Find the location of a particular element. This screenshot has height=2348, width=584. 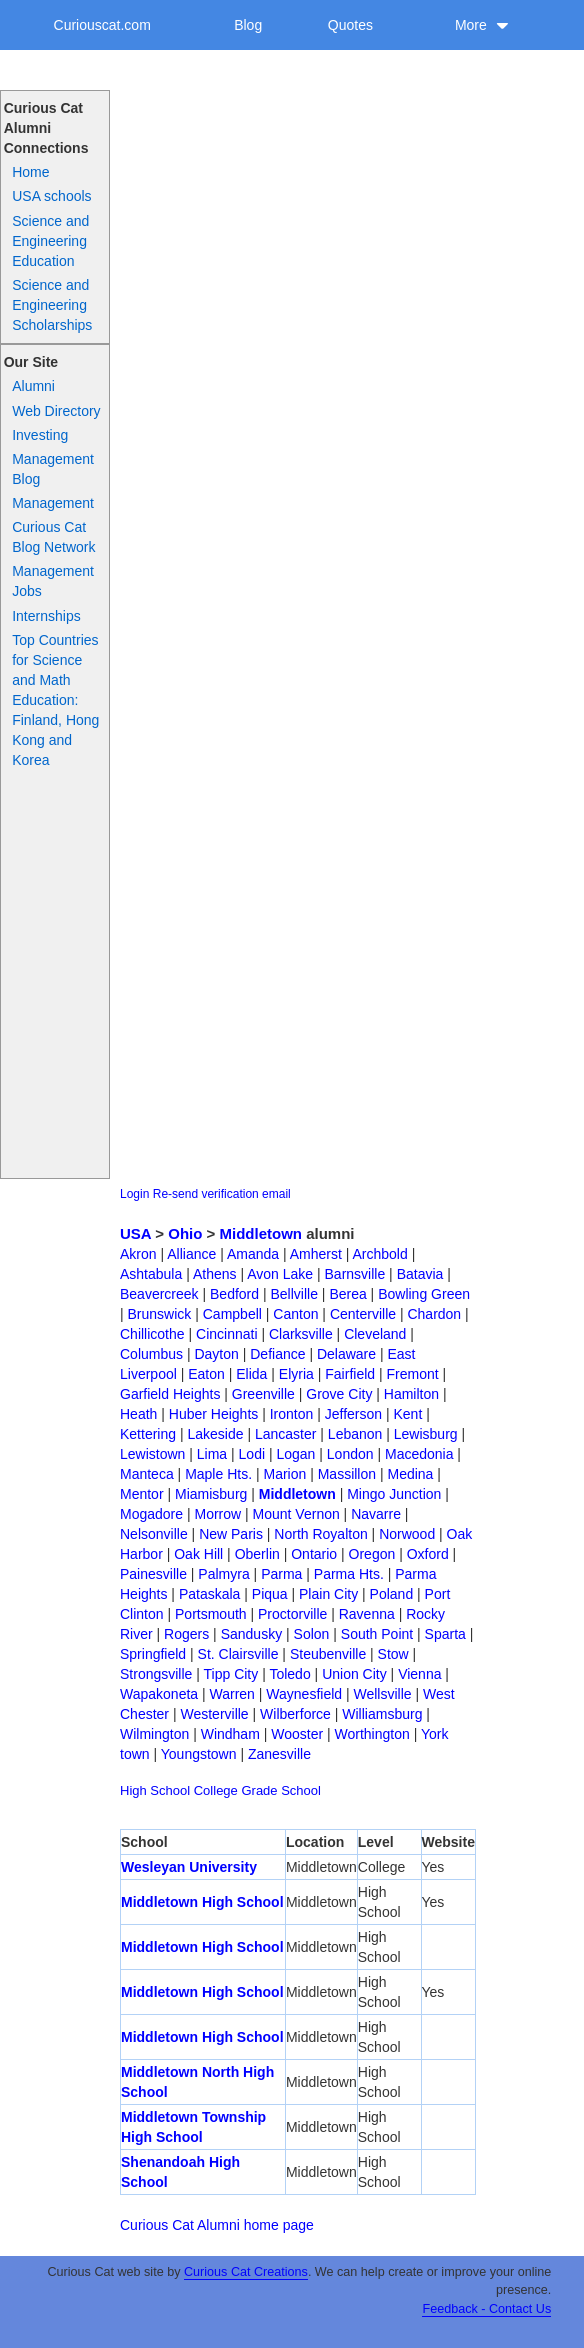

Management is located at coordinates (53, 503).